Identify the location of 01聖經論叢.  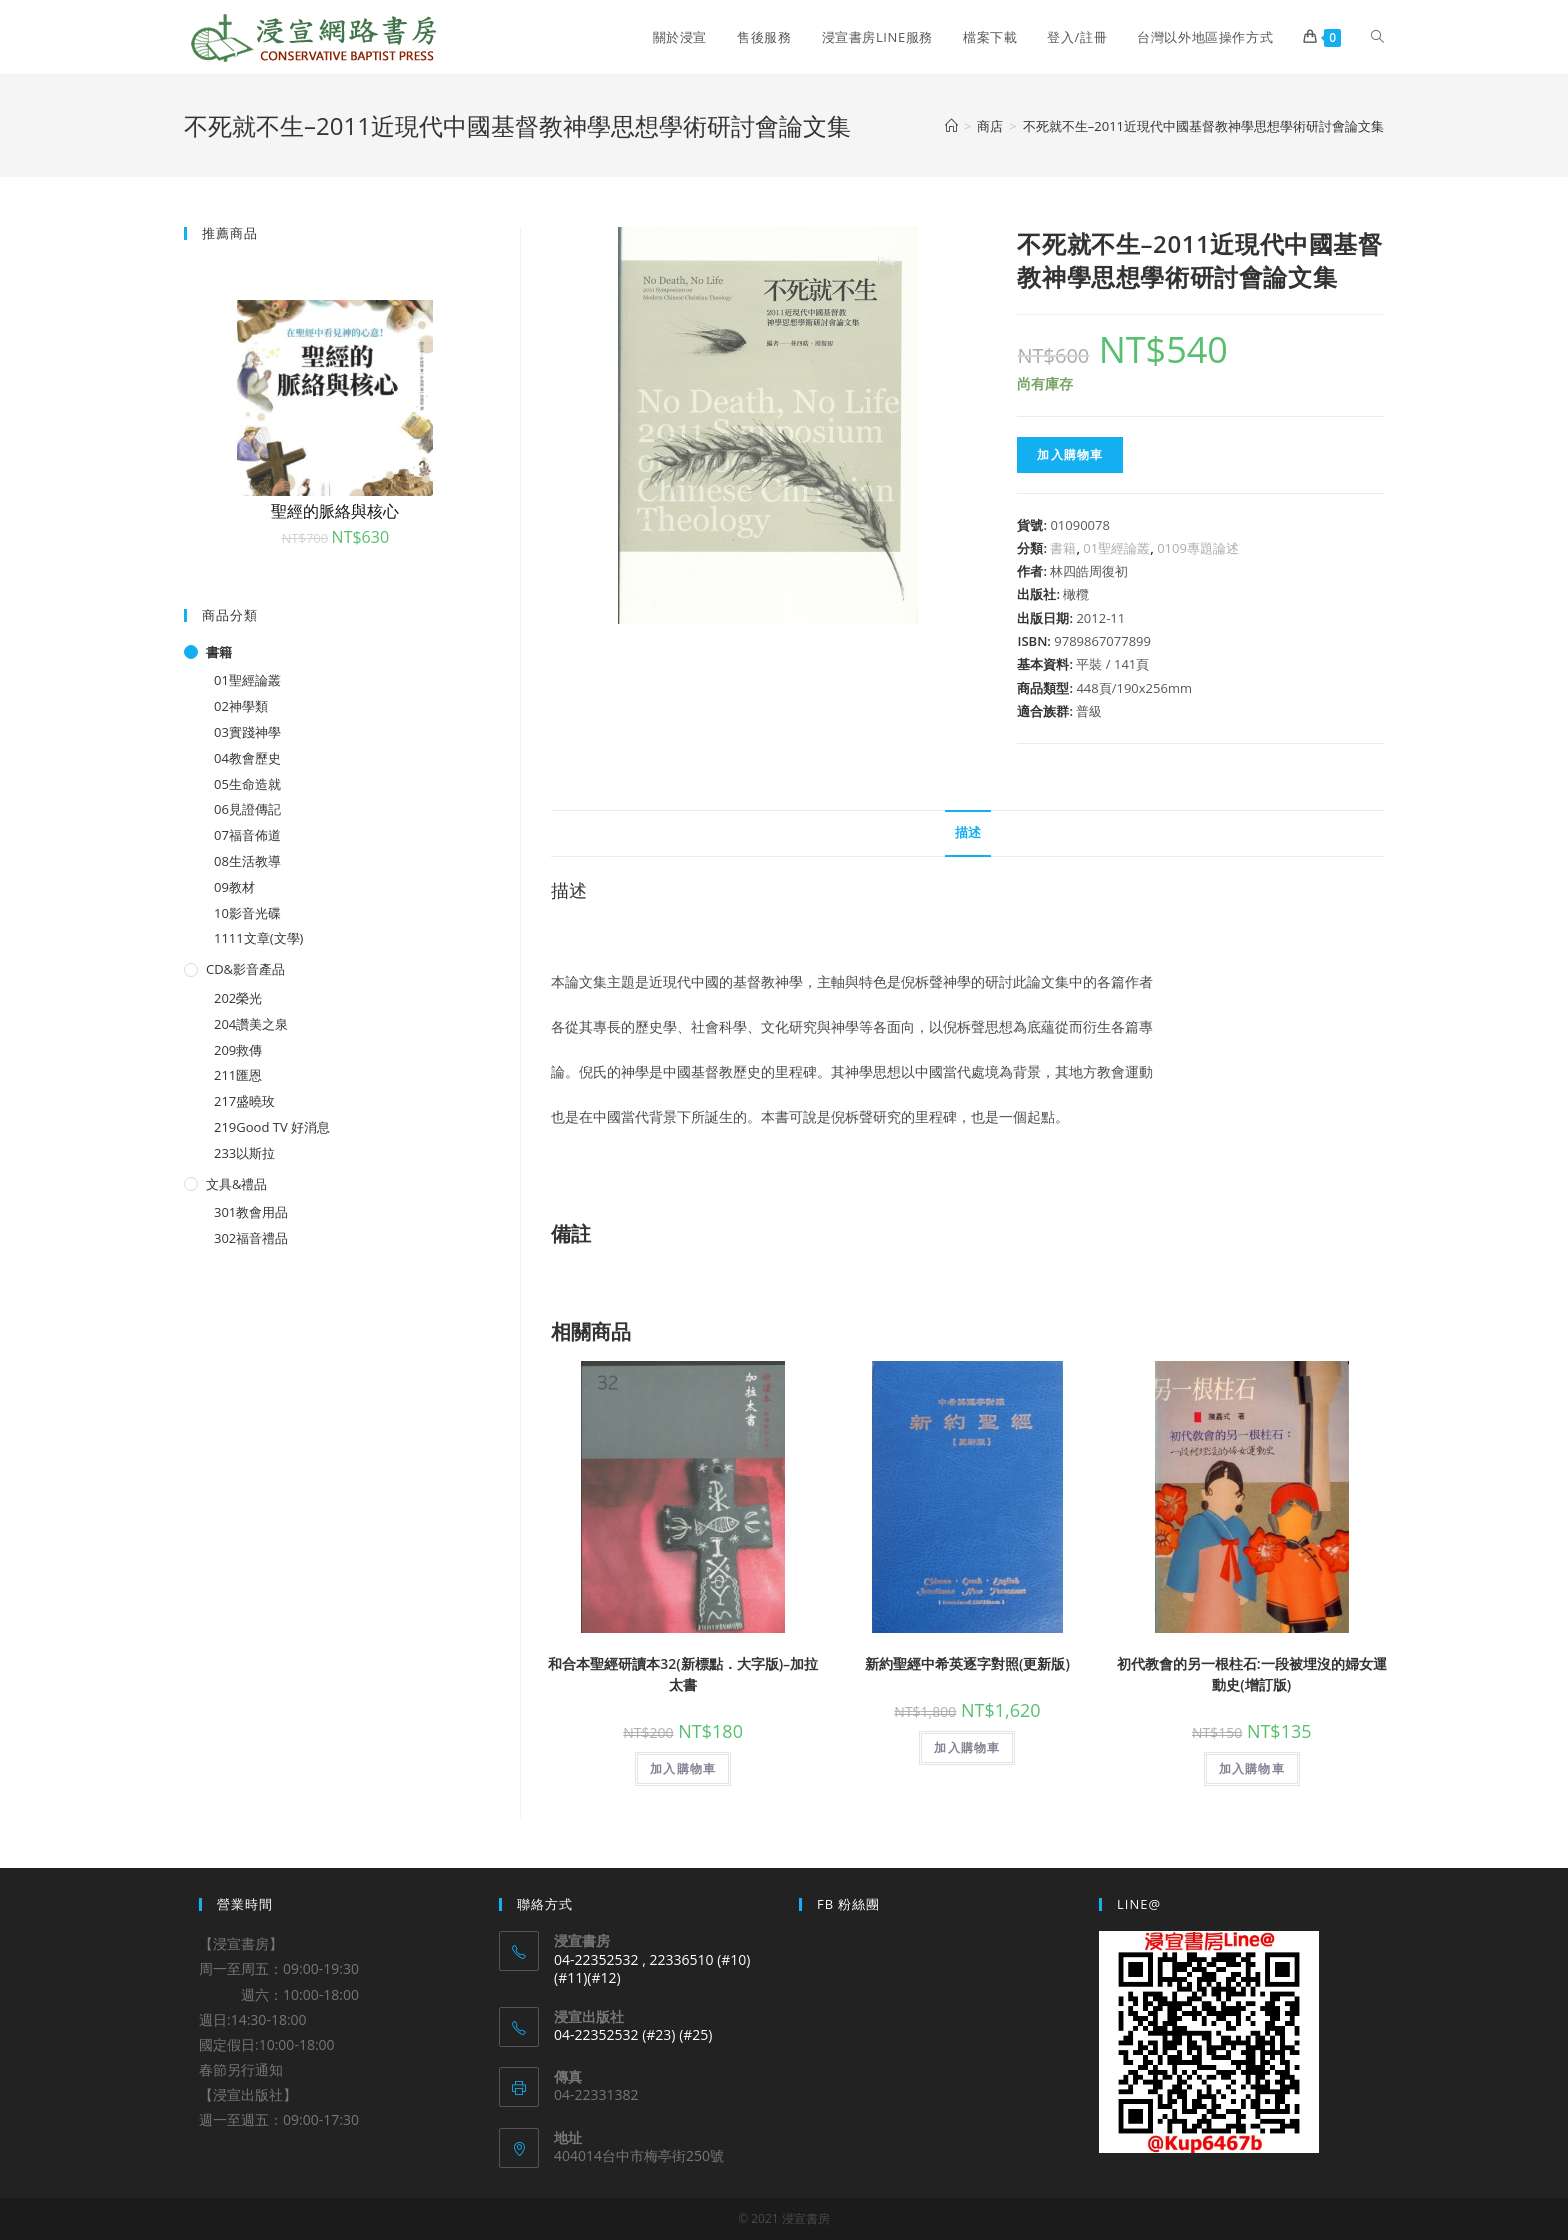
(1116, 548).